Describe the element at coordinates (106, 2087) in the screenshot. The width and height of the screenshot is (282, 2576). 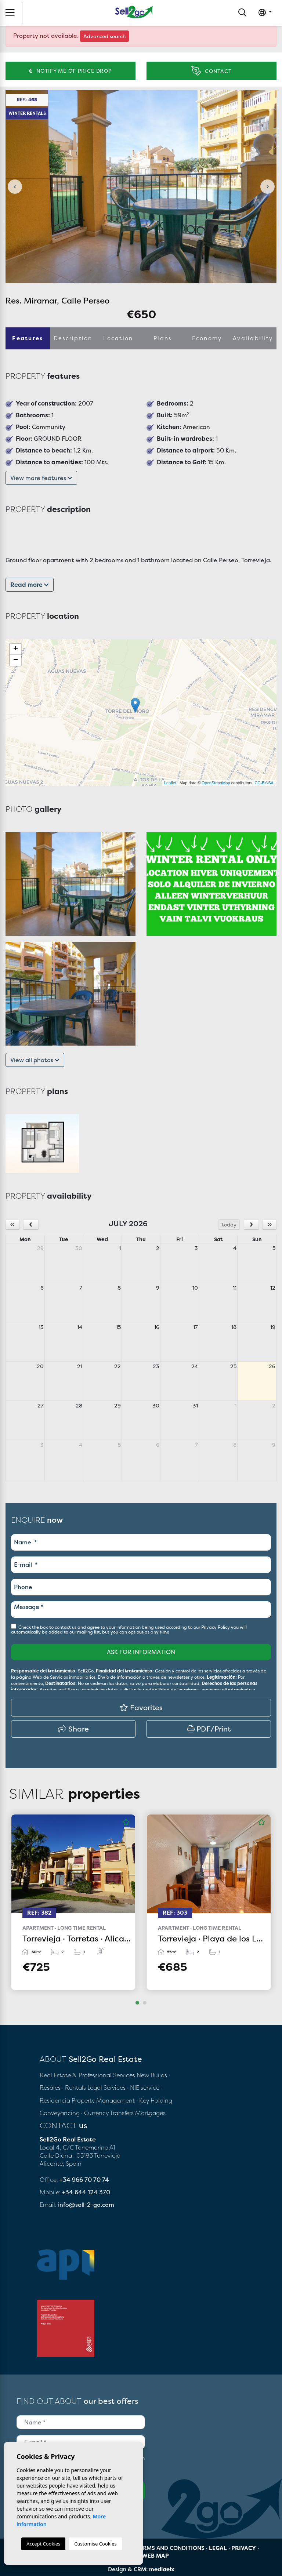
I see `Legal Services` at that location.